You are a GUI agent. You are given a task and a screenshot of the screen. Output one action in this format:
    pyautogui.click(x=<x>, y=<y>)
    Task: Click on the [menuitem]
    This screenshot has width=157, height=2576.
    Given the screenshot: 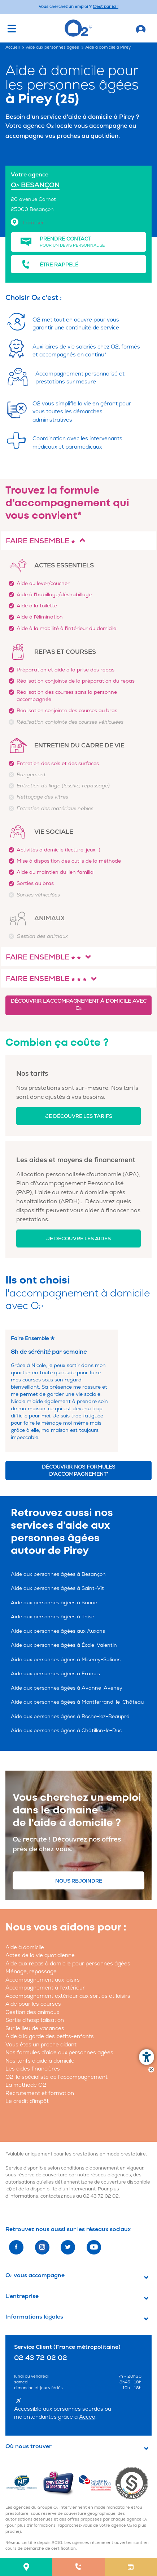 What is the action you would take?
    pyautogui.click(x=26, y=2567)
    